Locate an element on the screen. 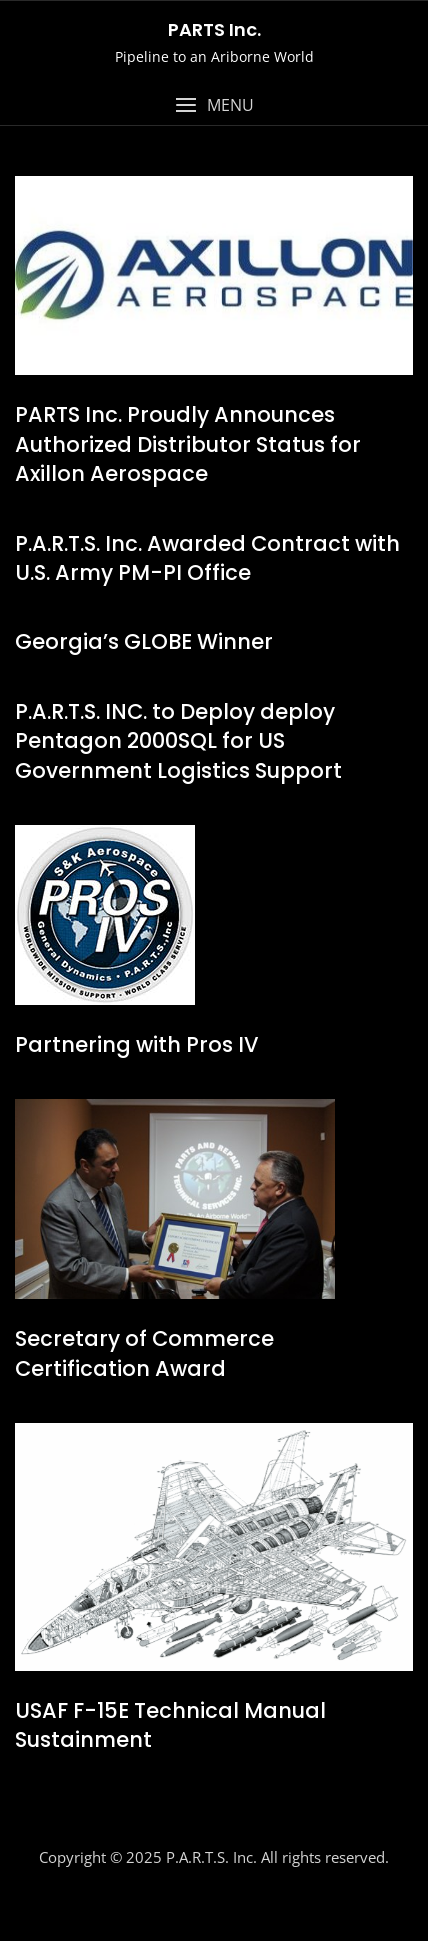 This screenshot has height=1941, width=428. PARTS Inc. Proudly Announces Authorized Distributor Status for Axillon Aerospace is located at coordinates (188, 444).